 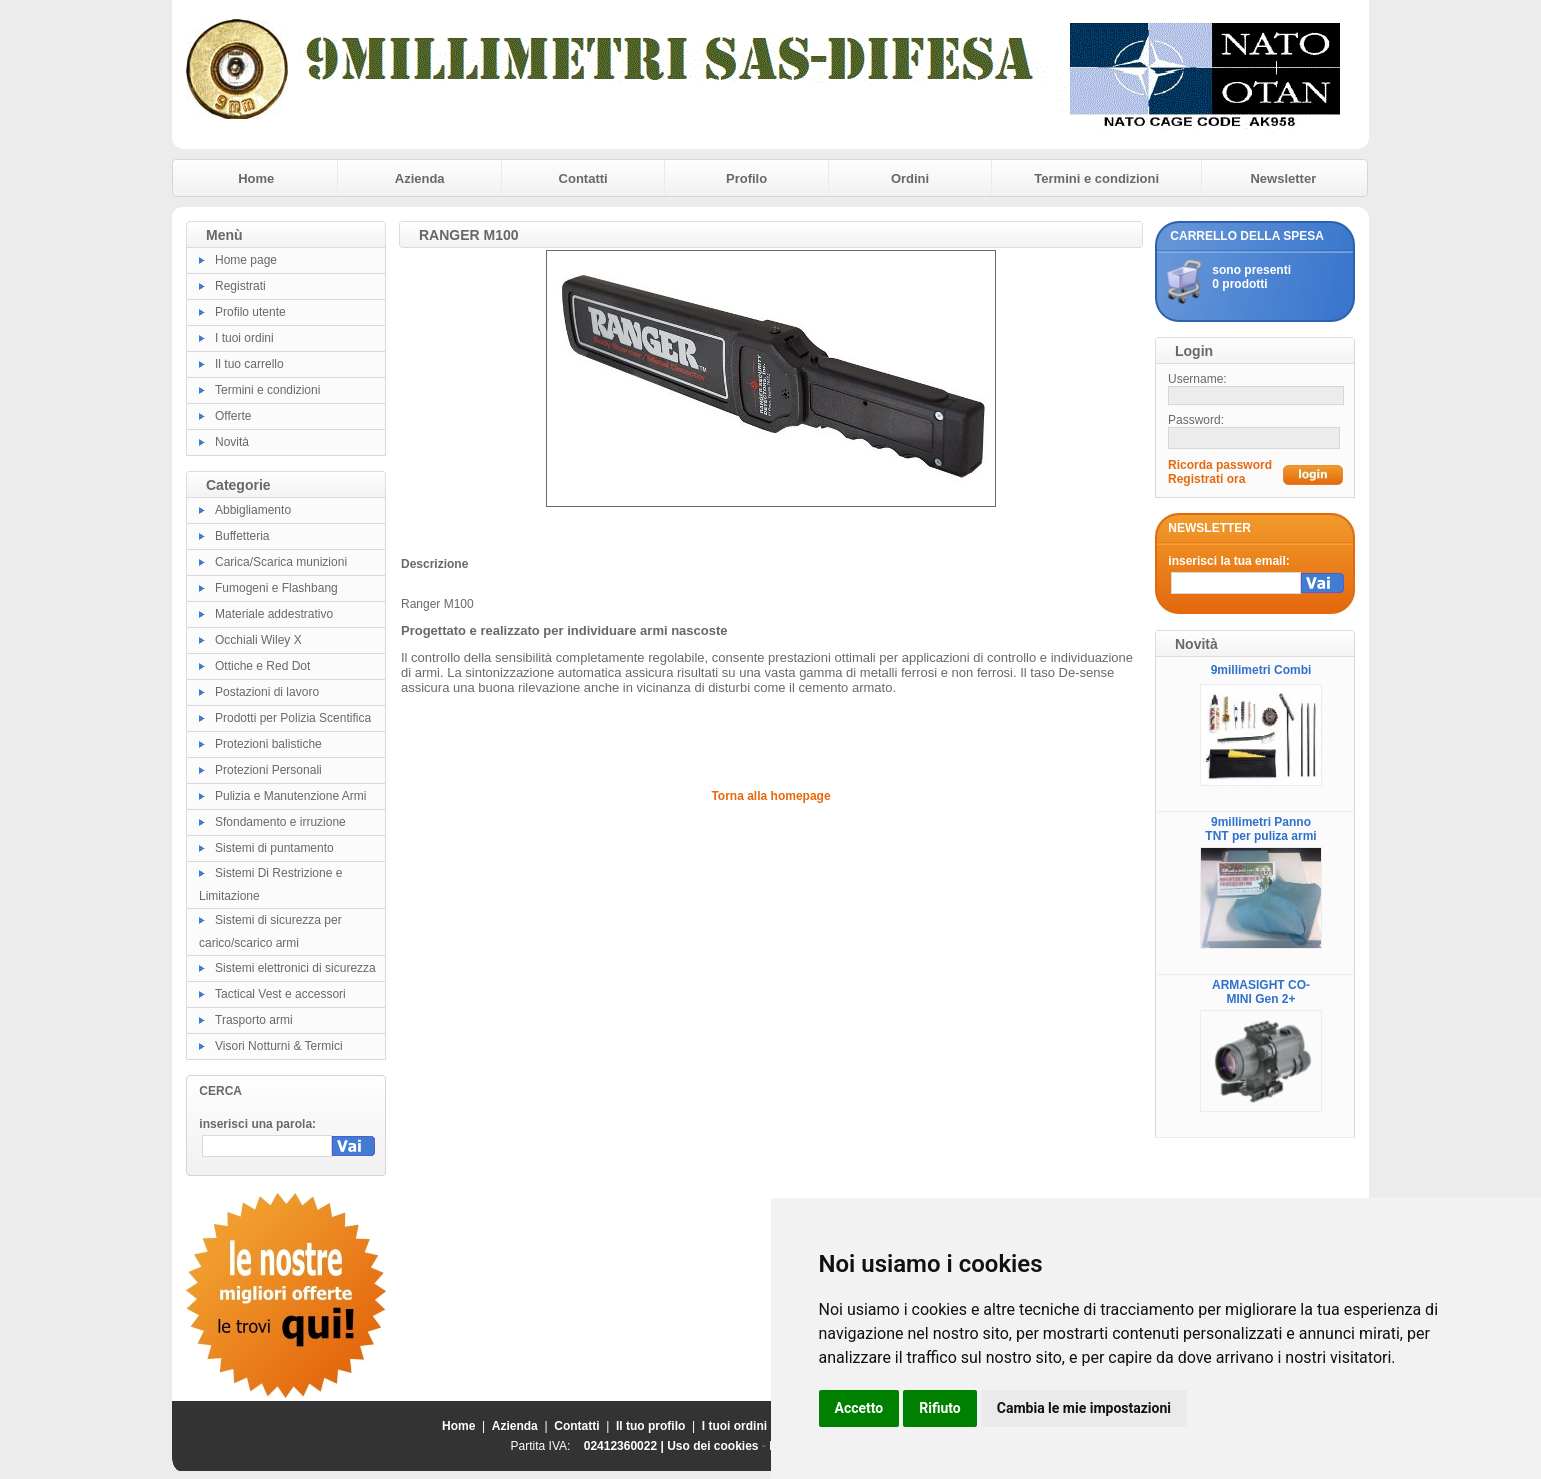 What do you see at coordinates (1260, 829) in the screenshot?
I see `9millimetri Panno TNT per puliza armi` at bounding box center [1260, 829].